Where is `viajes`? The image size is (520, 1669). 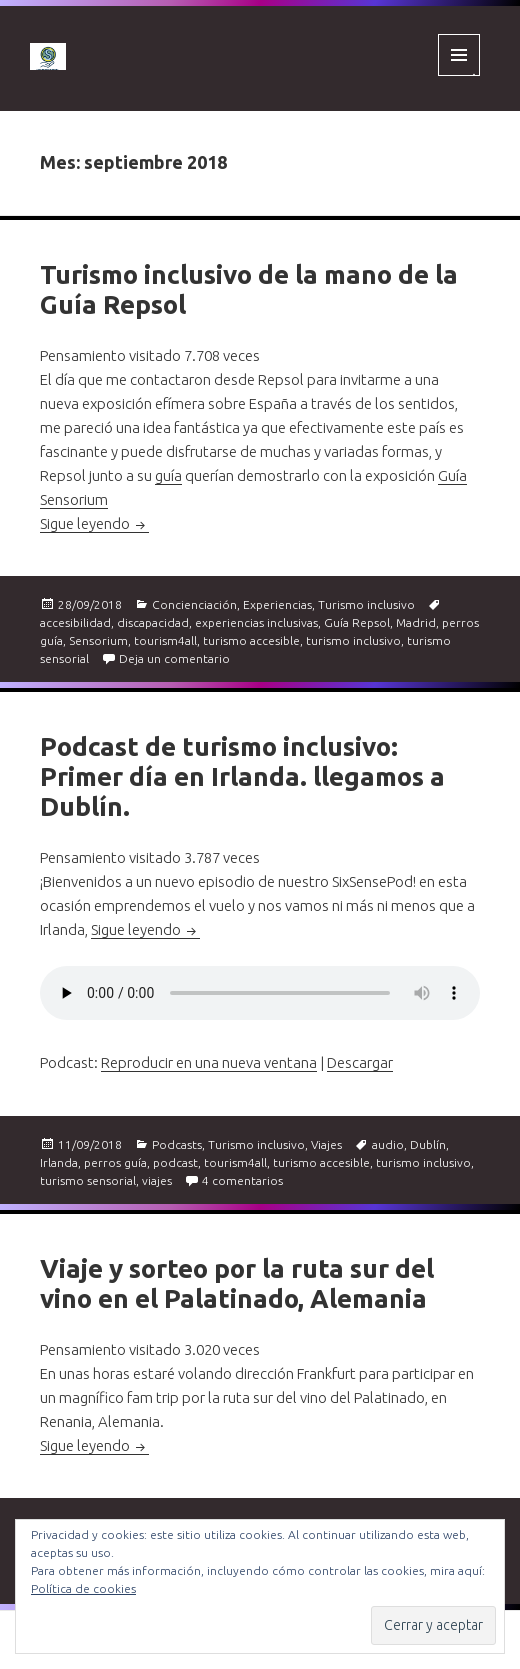 viajes is located at coordinates (157, 1180).